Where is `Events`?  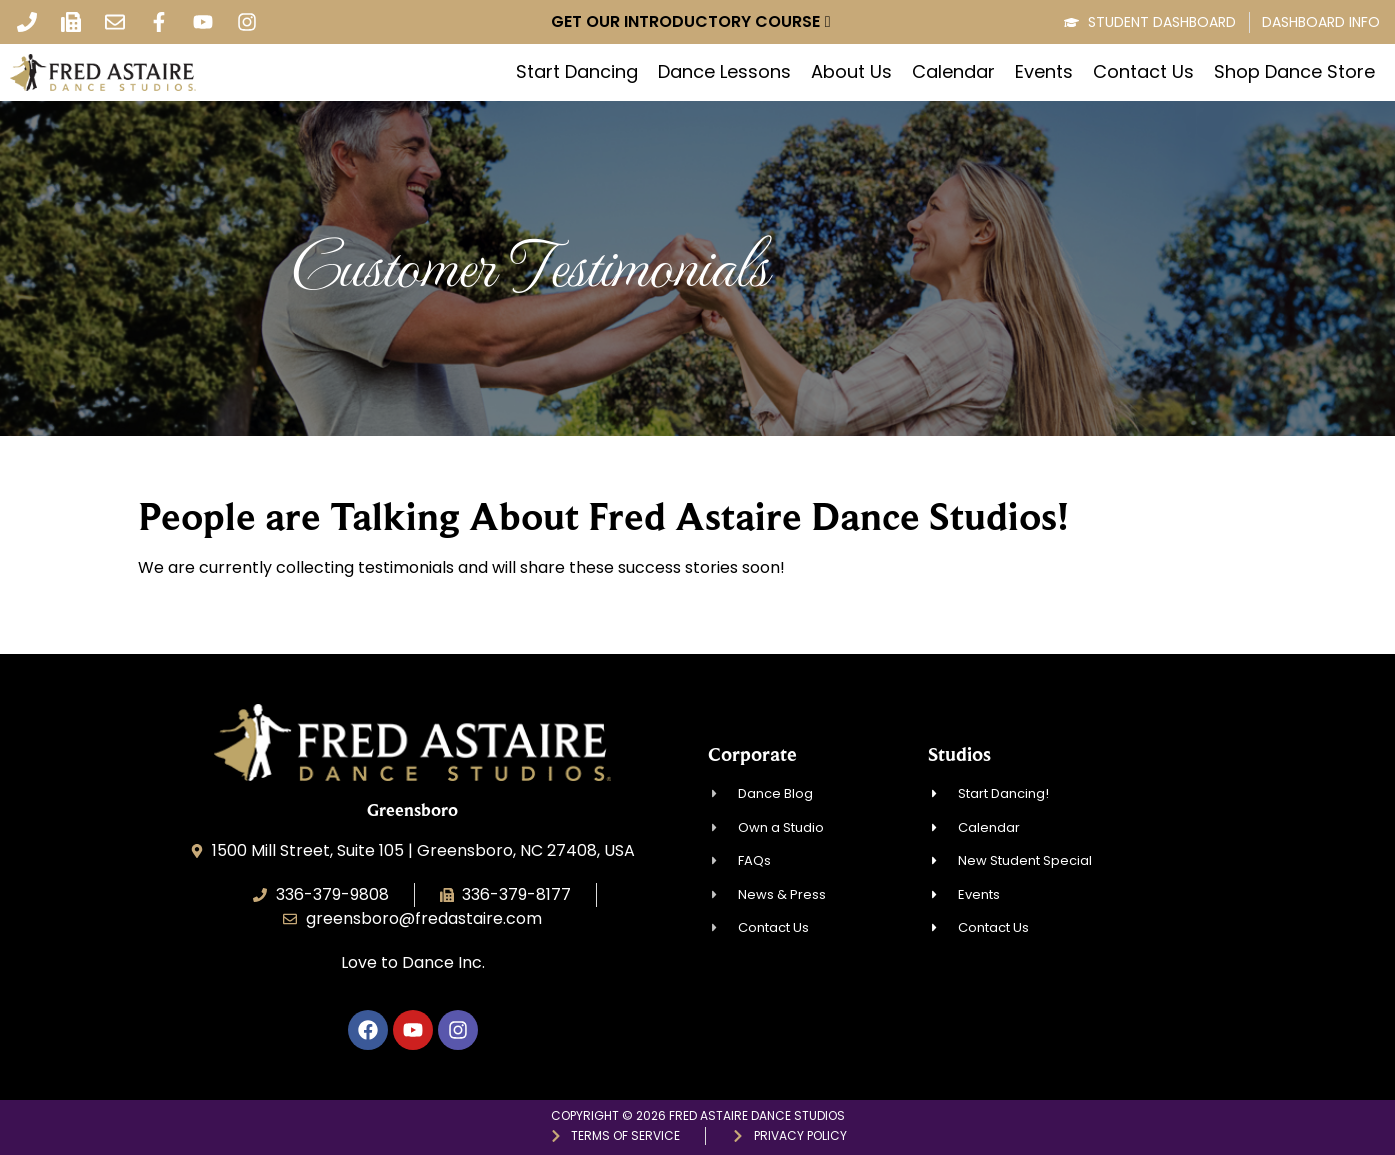
Events is located at coordinates (1044, 72).